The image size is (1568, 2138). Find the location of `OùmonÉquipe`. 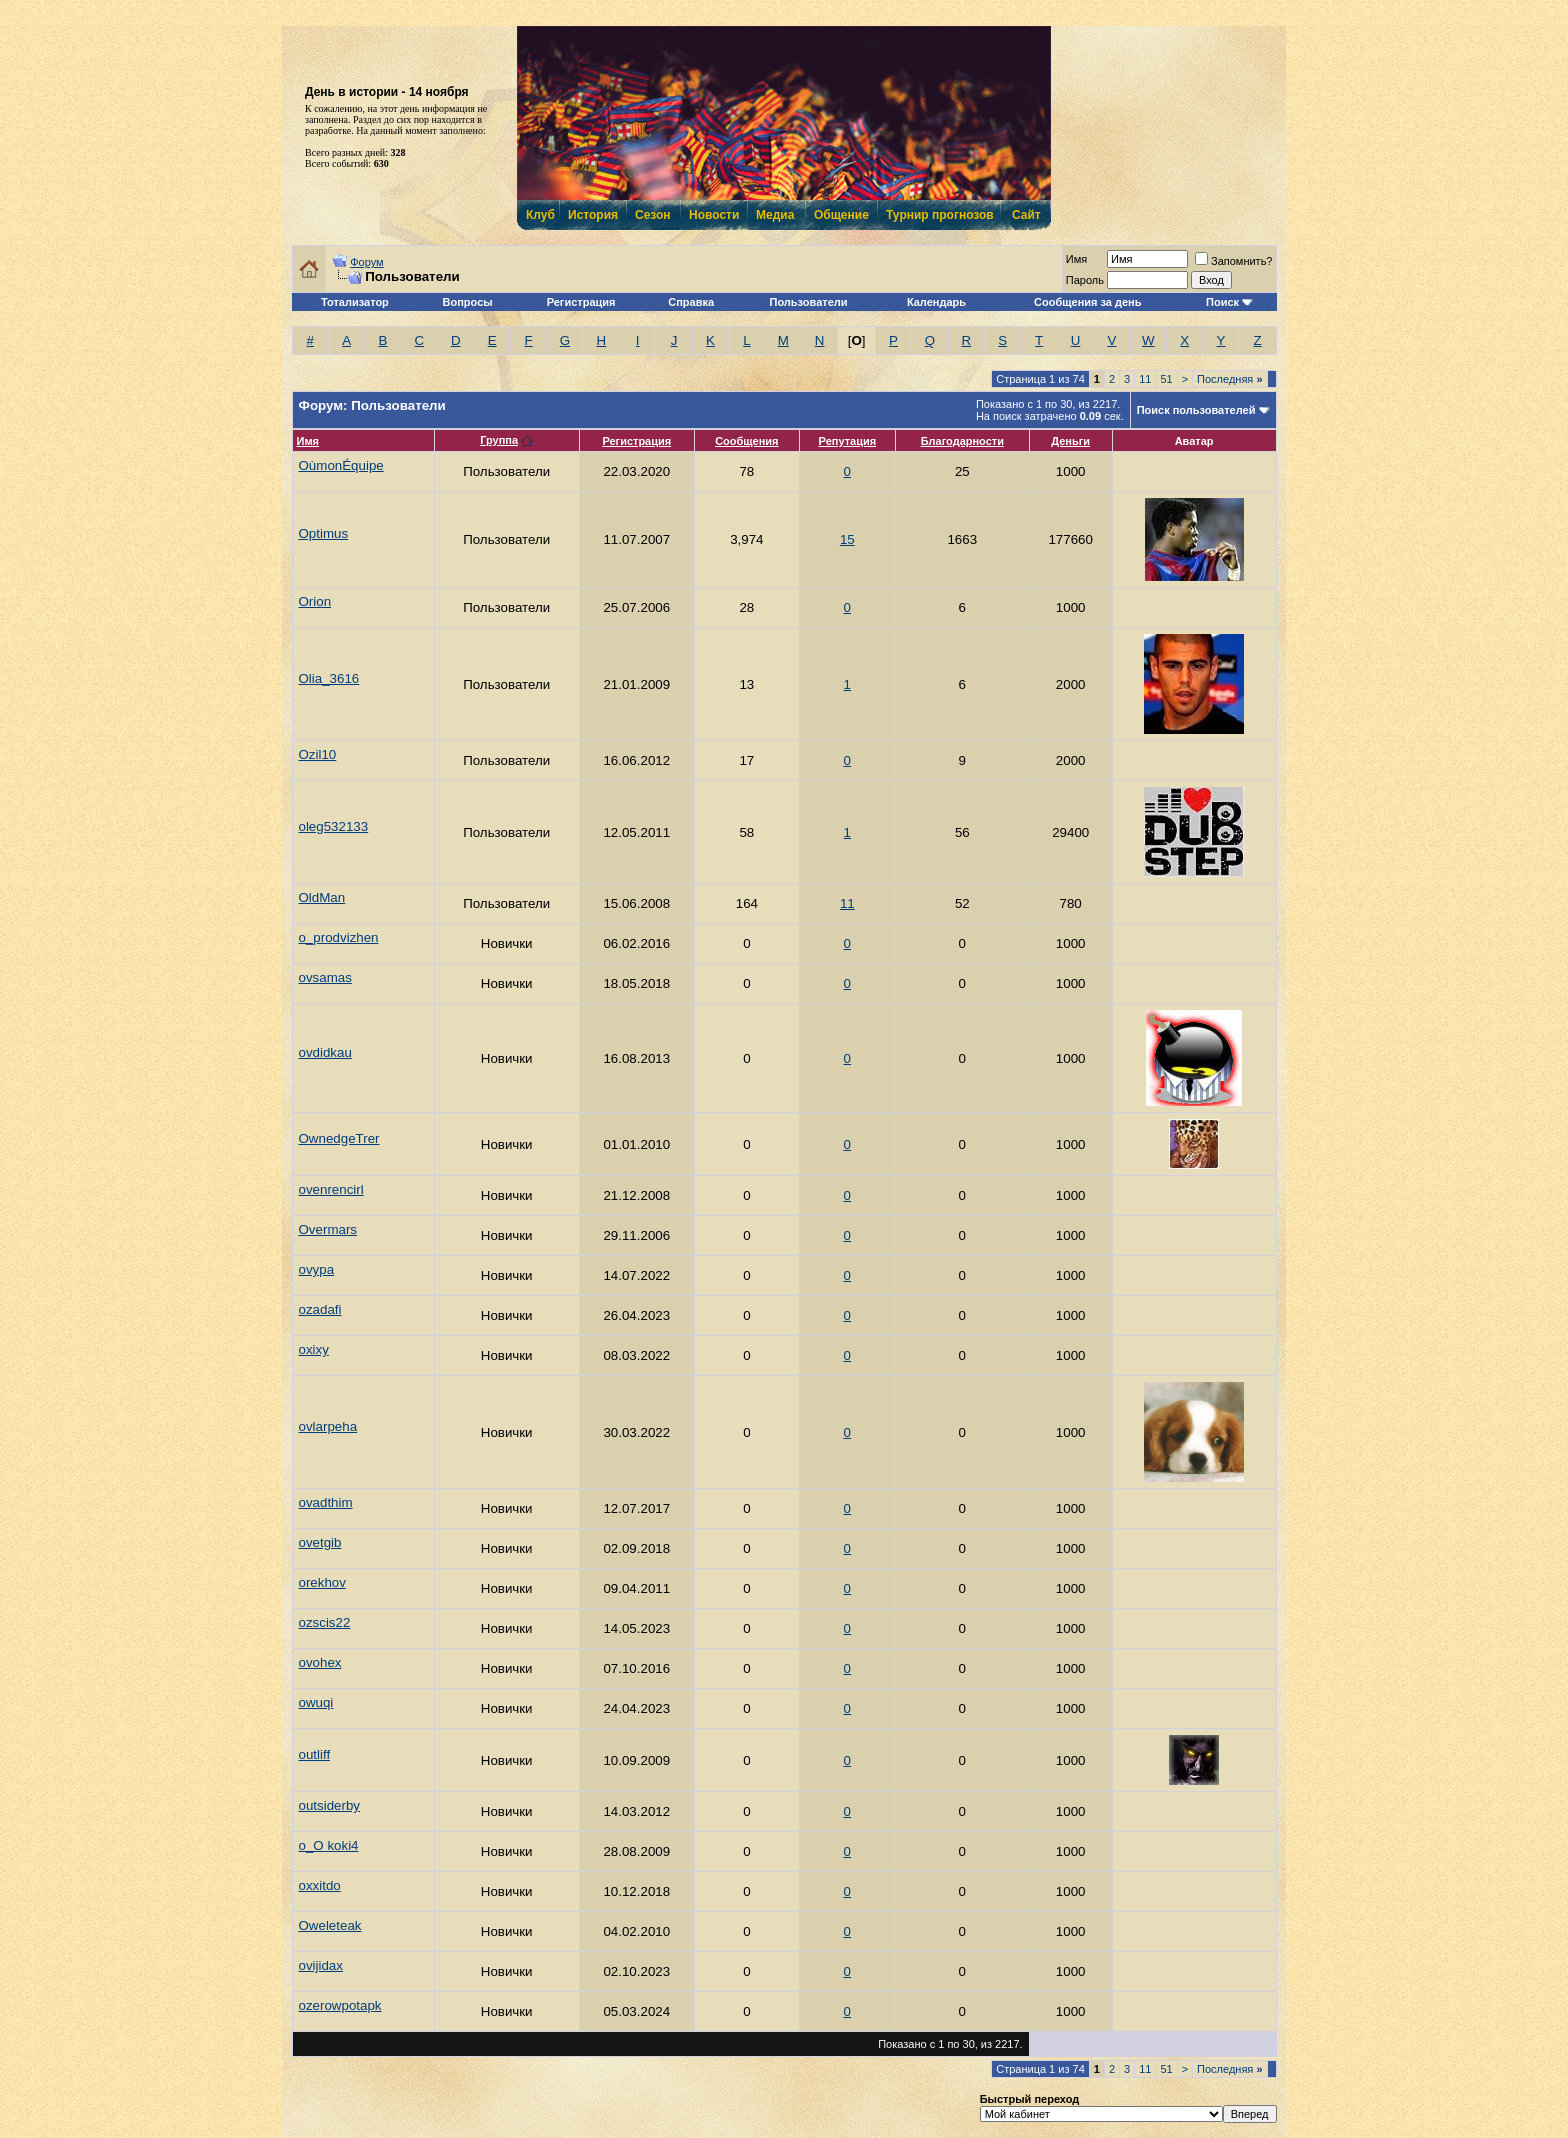

OùmonÉquipe is located at coordinates (341, 465).